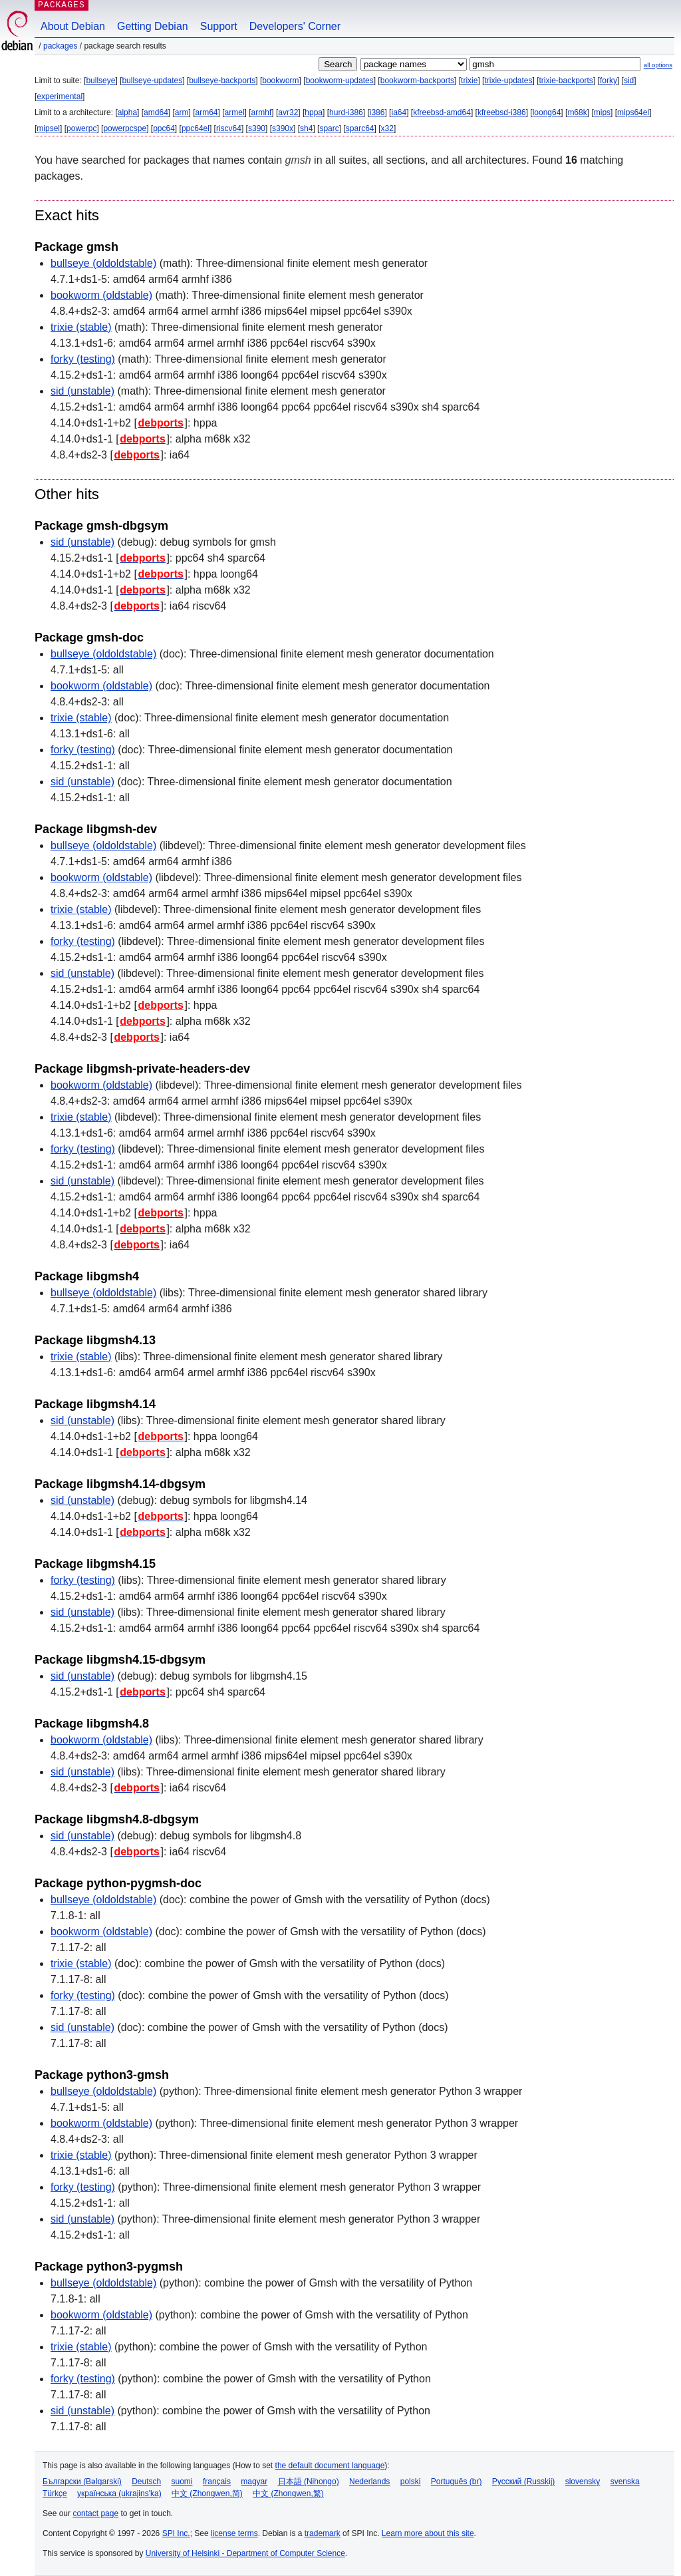 The image size is (681, 2576). I want to click on x32, so click(387, 128).